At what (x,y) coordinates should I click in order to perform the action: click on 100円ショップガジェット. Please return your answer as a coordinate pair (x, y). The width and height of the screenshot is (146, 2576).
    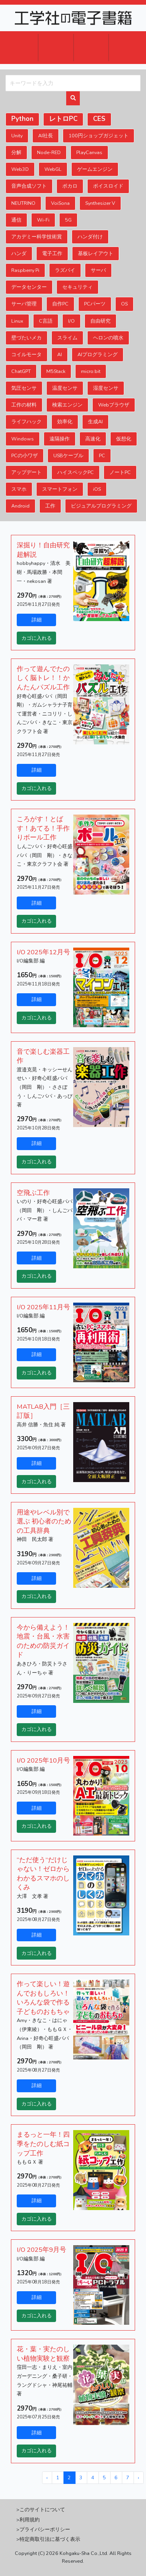
    Looking at the image, I should click on (98, 135).